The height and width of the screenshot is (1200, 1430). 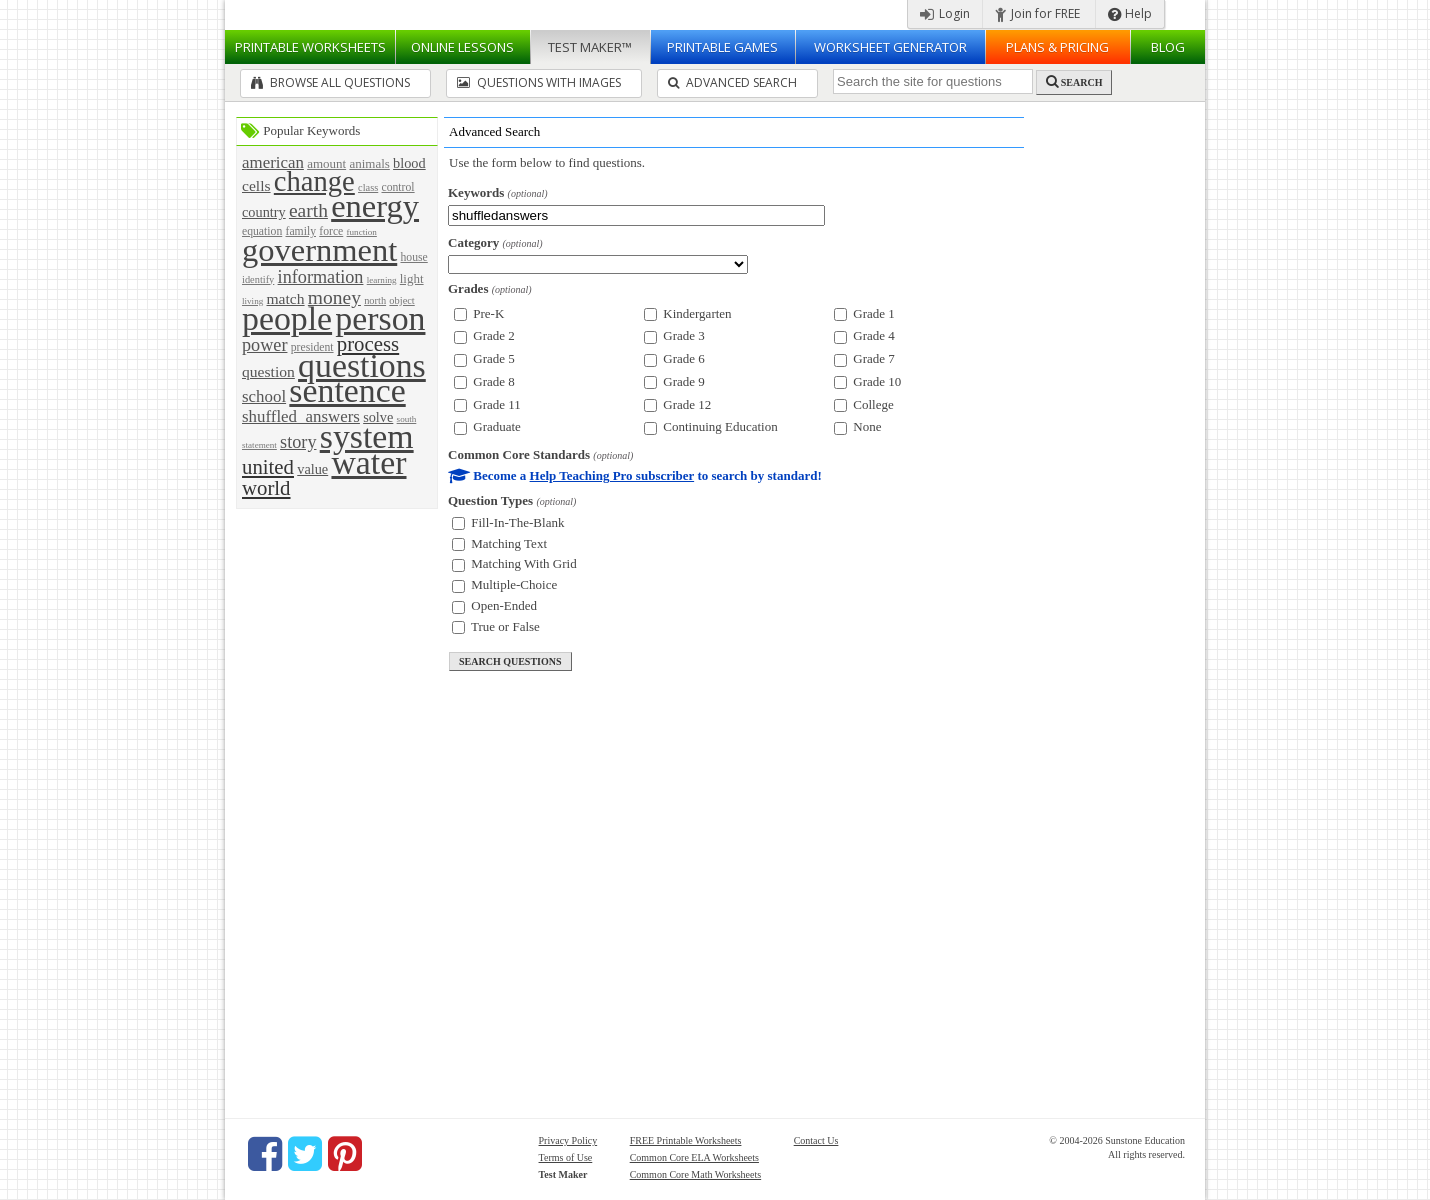 I want to click on Help, so click(x=1130, y=13).